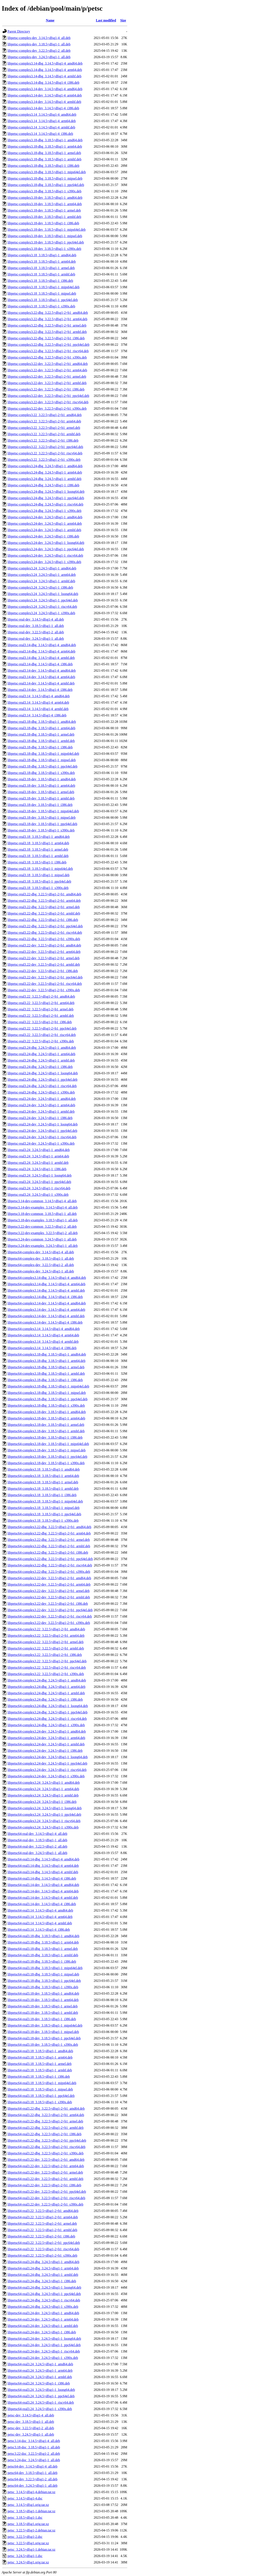 This screenshot has height=2576, width=273. Describe the element at coordinates (38, 1188) in the screenshot. I see `libpetsc-real3.24_3.24.5+dfsg1-1_riscv64.deb` at that location.